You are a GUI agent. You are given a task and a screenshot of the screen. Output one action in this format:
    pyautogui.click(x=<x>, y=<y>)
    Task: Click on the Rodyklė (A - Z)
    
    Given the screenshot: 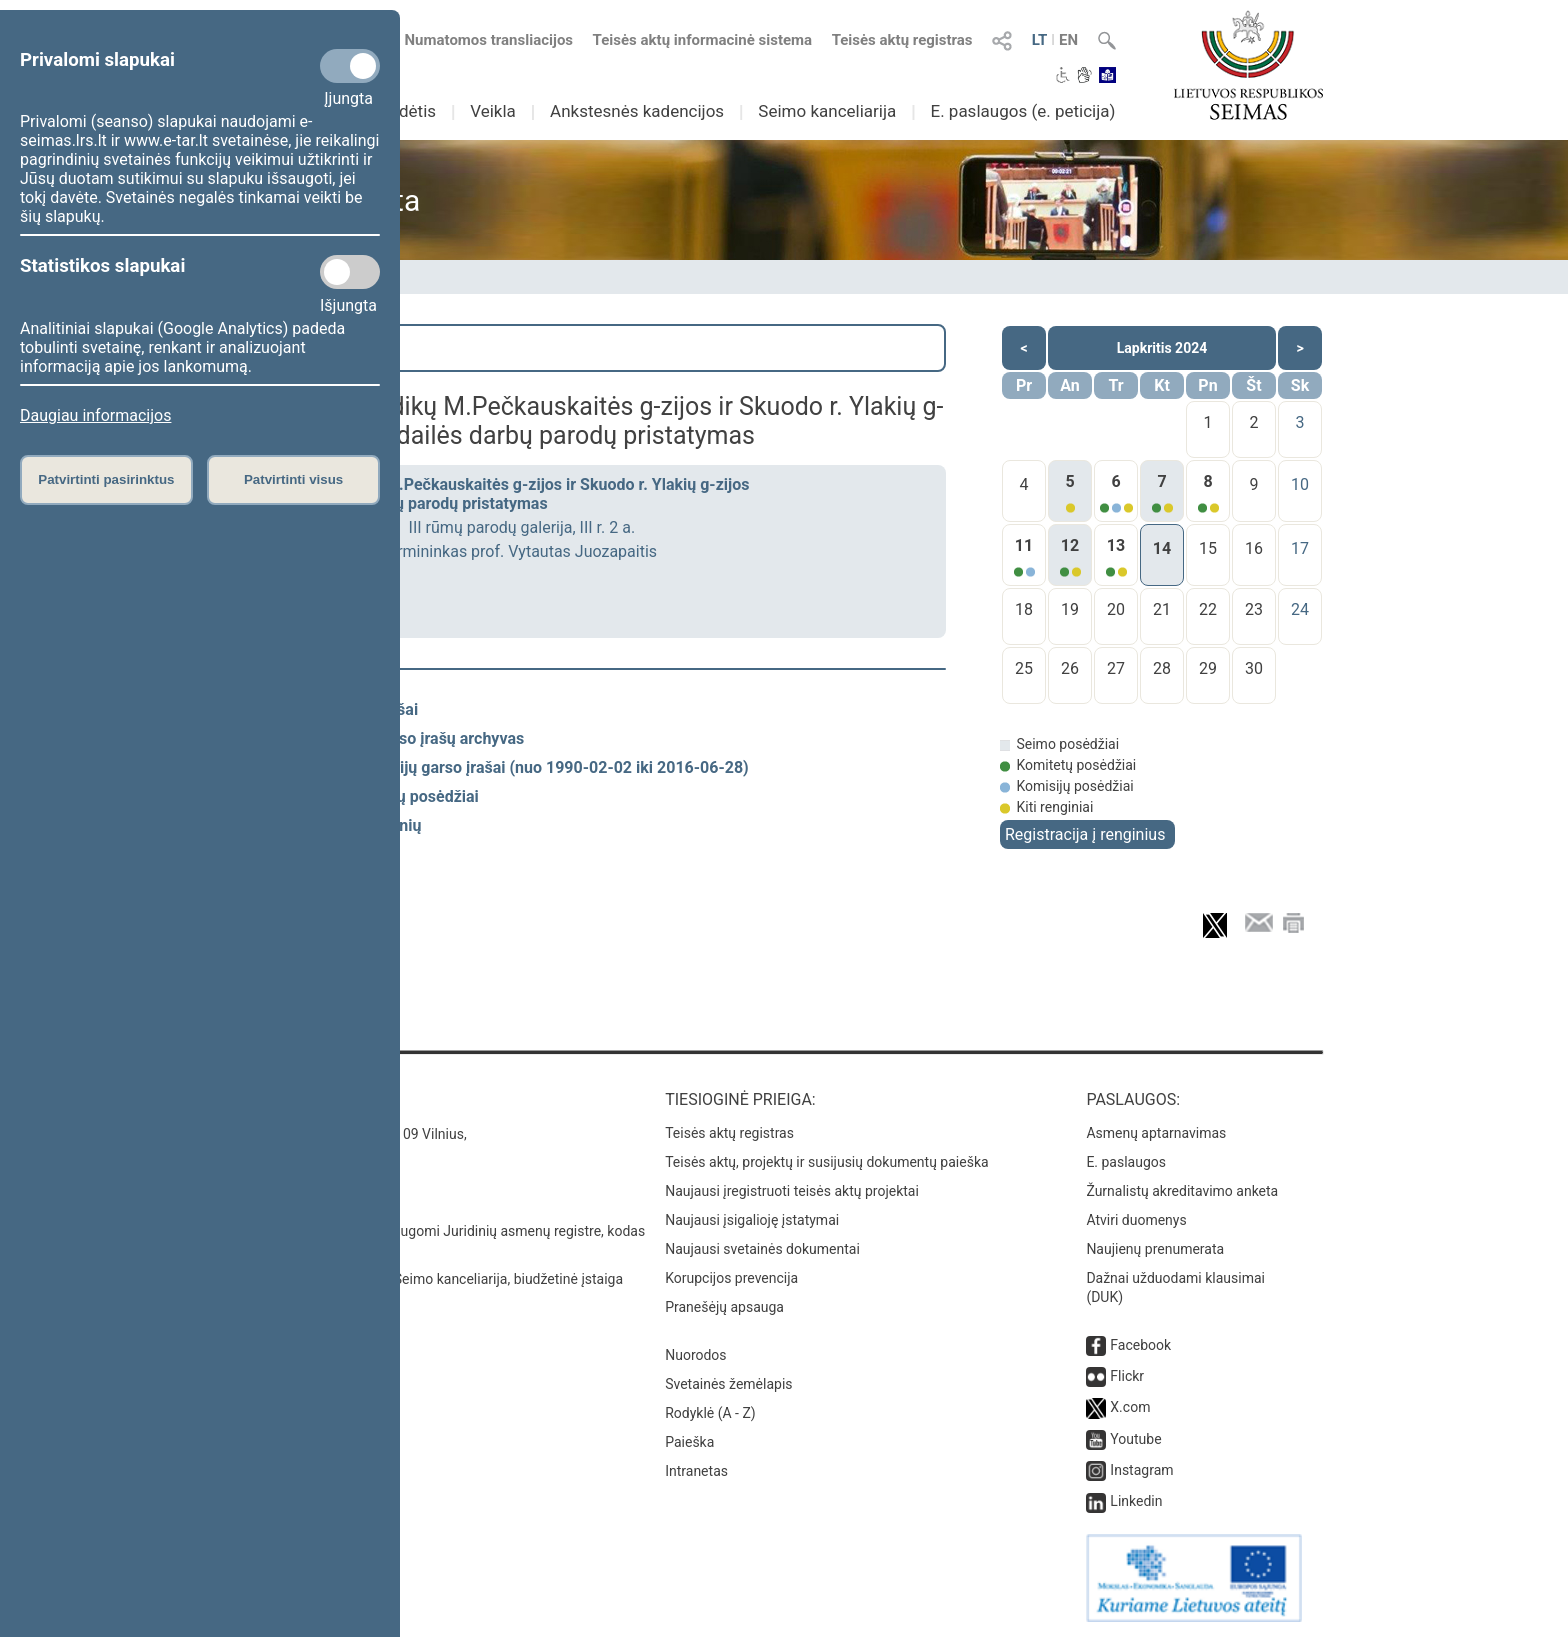 What is the action you would take?
    pyautogui.click(x=710, y=1413)
    